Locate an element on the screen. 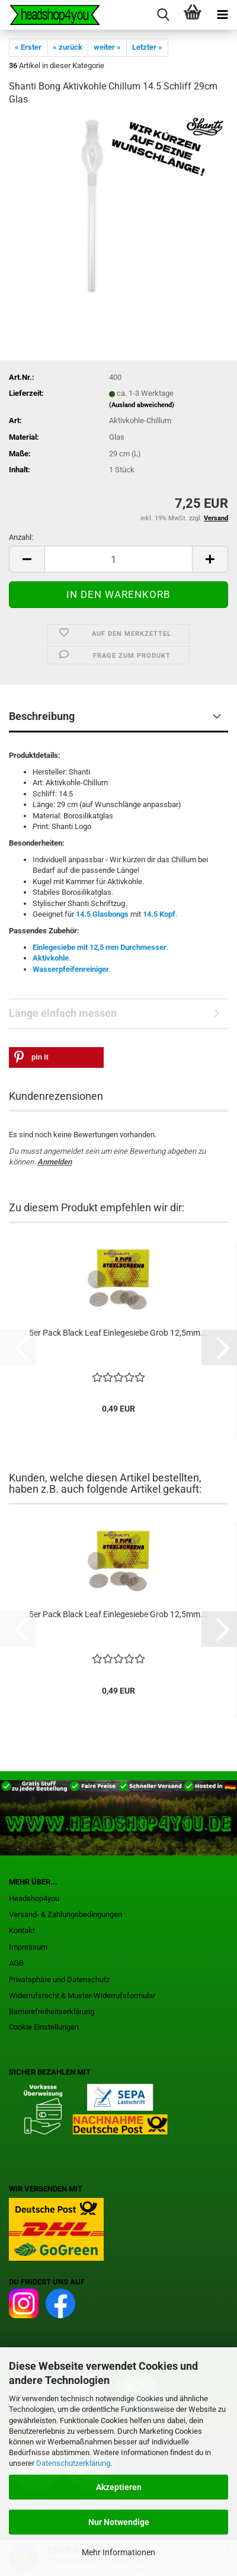 This screenshot has width=237, height=2576. 14.5 Kopf is located at coordinates (159, 914).